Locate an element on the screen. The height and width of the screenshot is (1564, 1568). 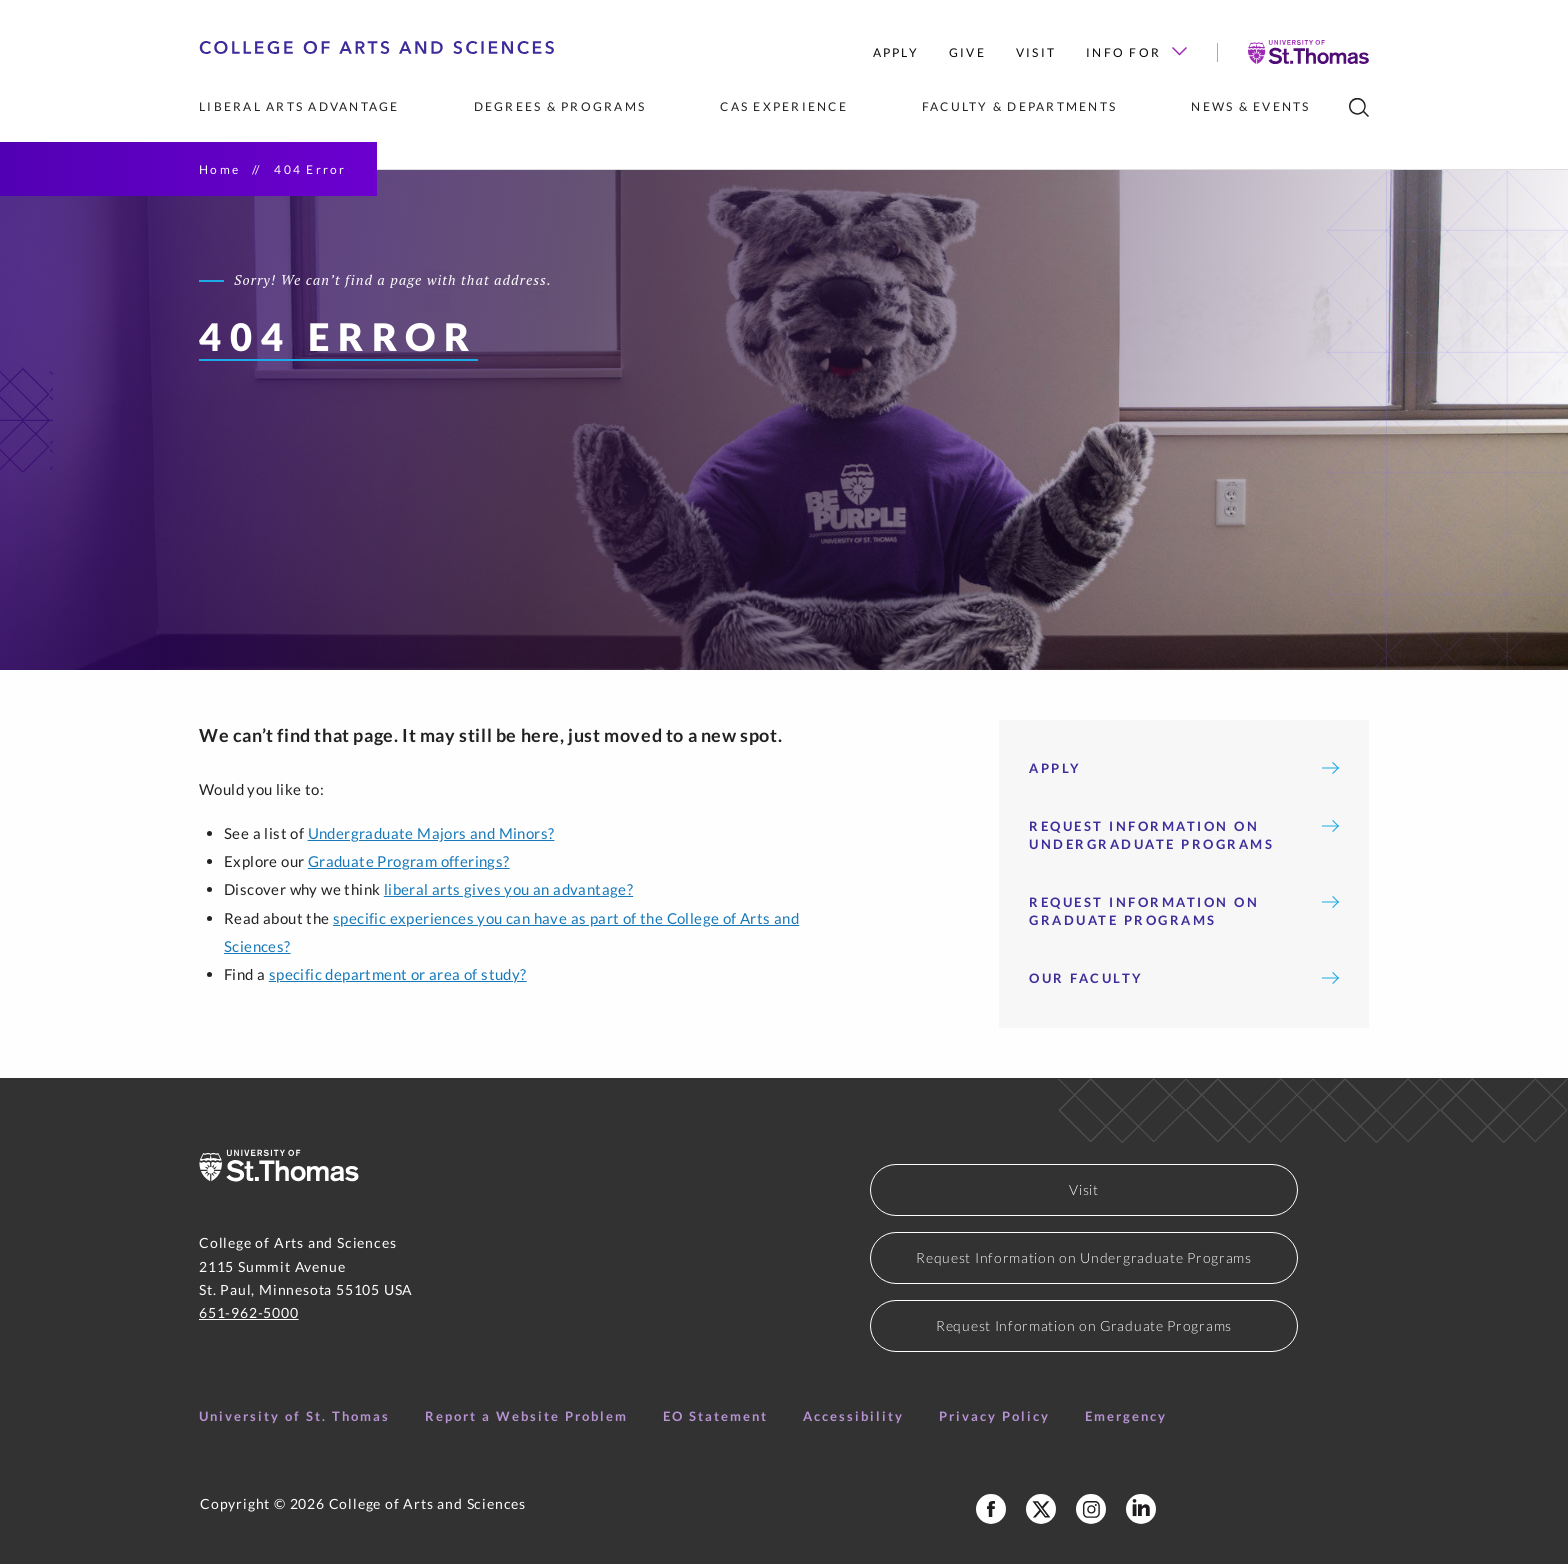
Request Information on Graduate Programs is located at coordinates (1184, 911).